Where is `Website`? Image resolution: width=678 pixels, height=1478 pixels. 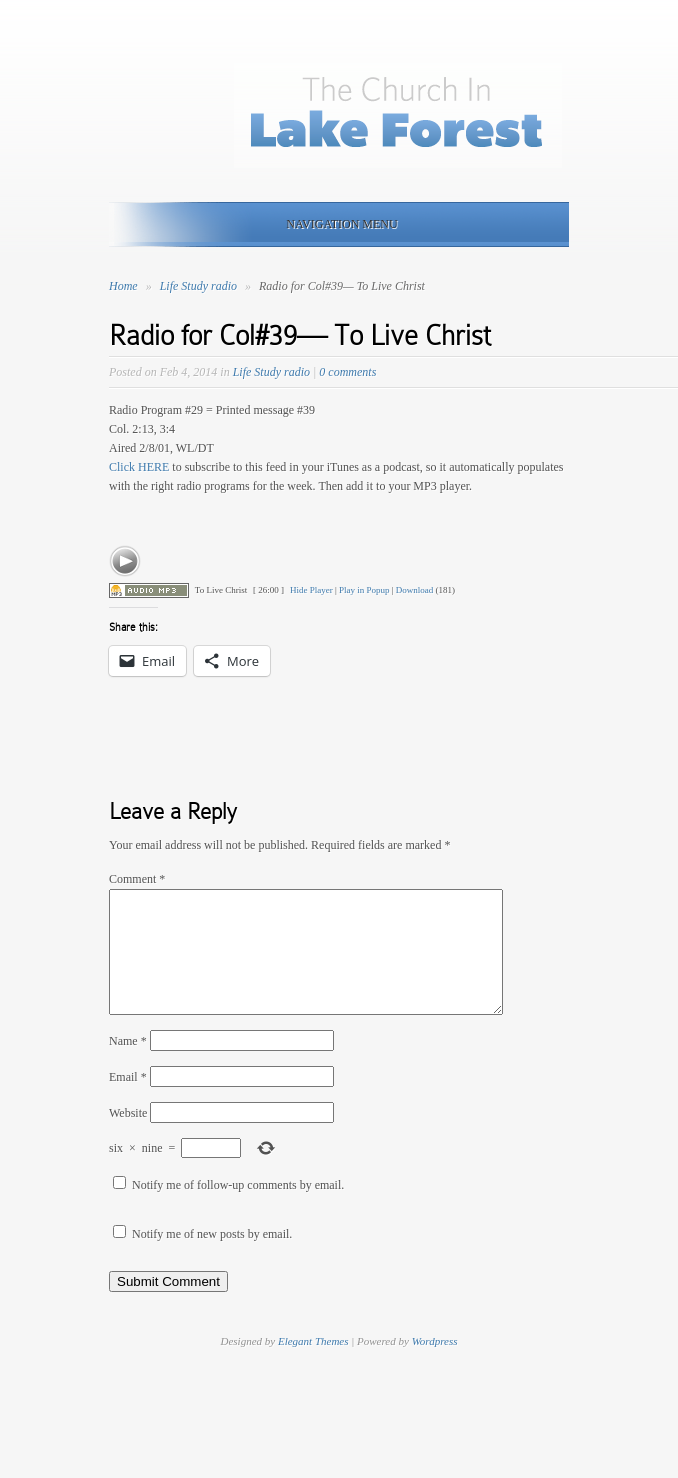 Website is located at coordinates (128, 1137).